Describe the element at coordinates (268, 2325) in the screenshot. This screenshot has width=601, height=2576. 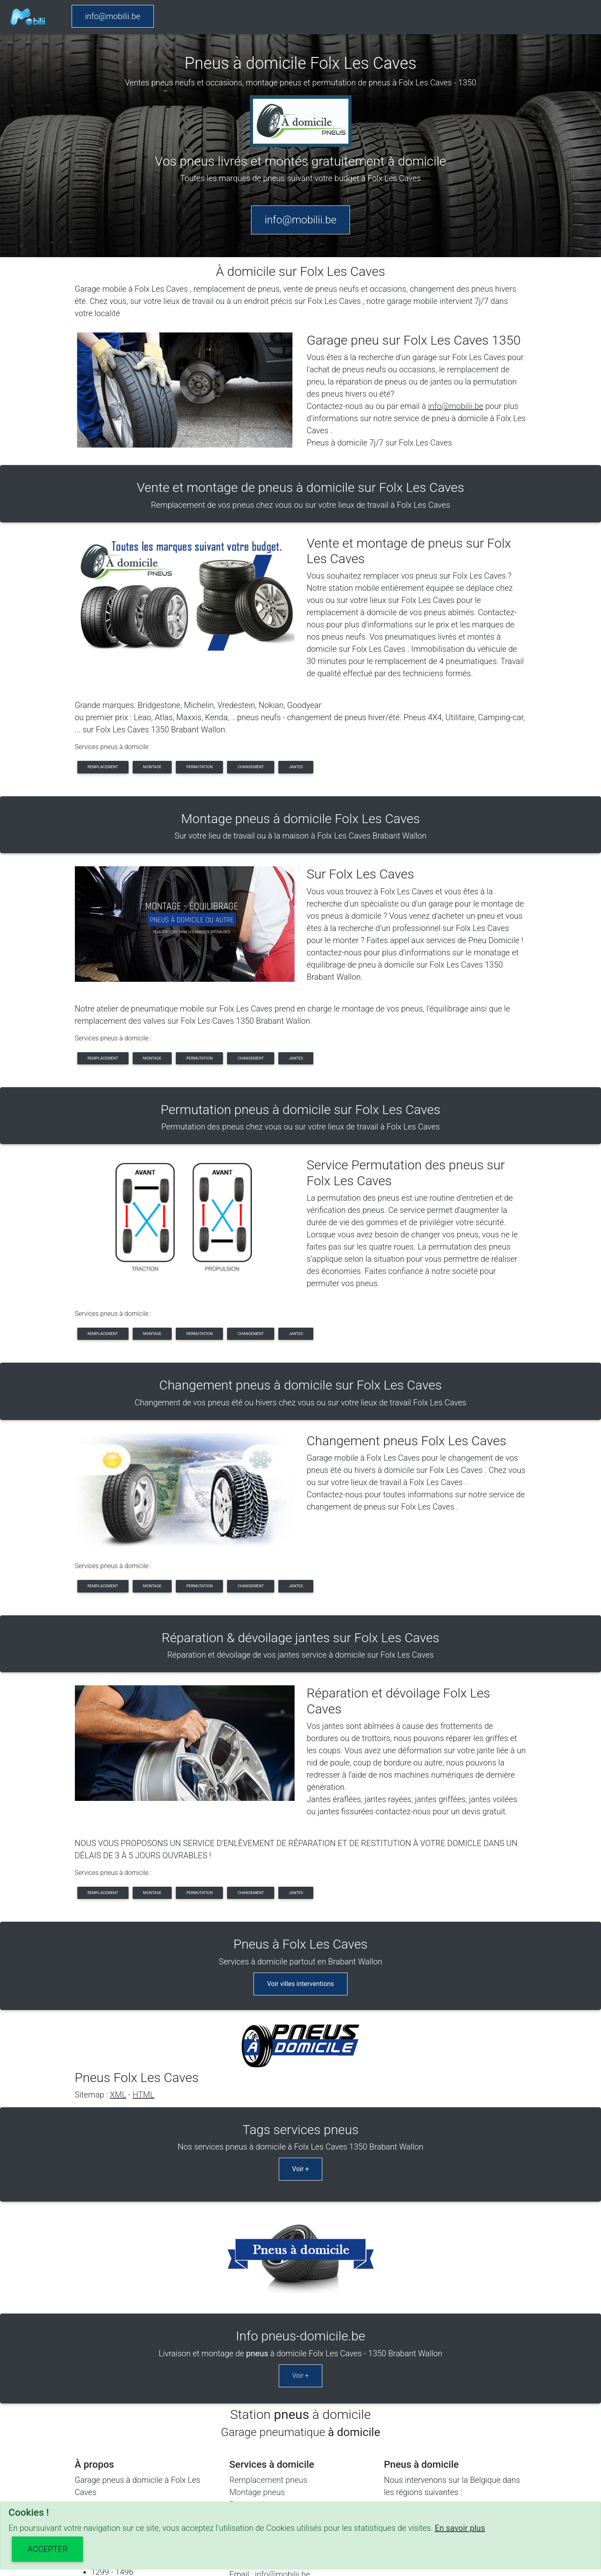
I see `Remplacement pneus` at that location.